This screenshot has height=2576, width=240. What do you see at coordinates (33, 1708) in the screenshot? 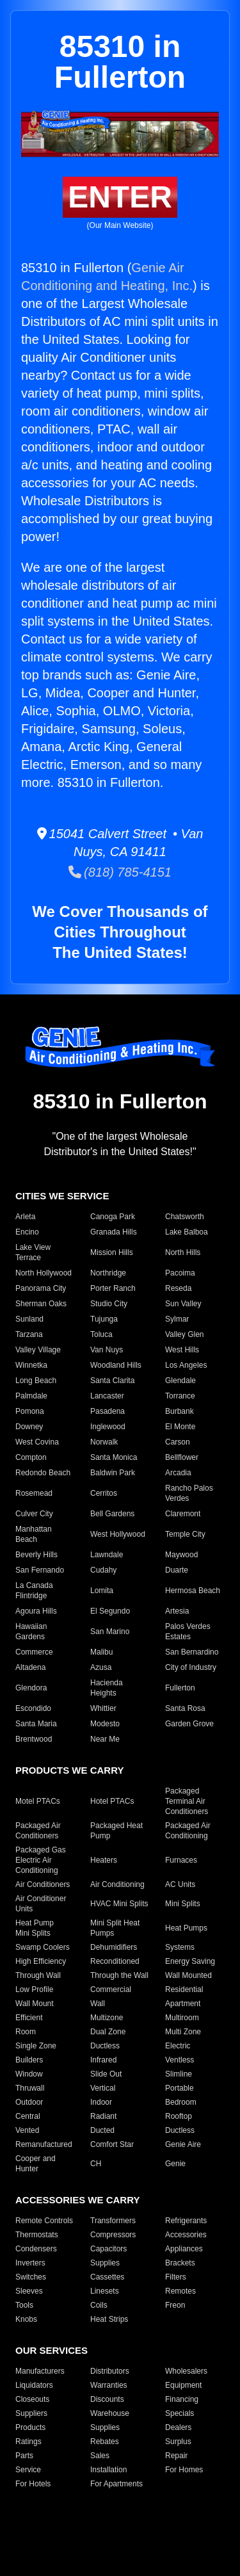
I see `Escondido` at bounding box center [33, 1708].